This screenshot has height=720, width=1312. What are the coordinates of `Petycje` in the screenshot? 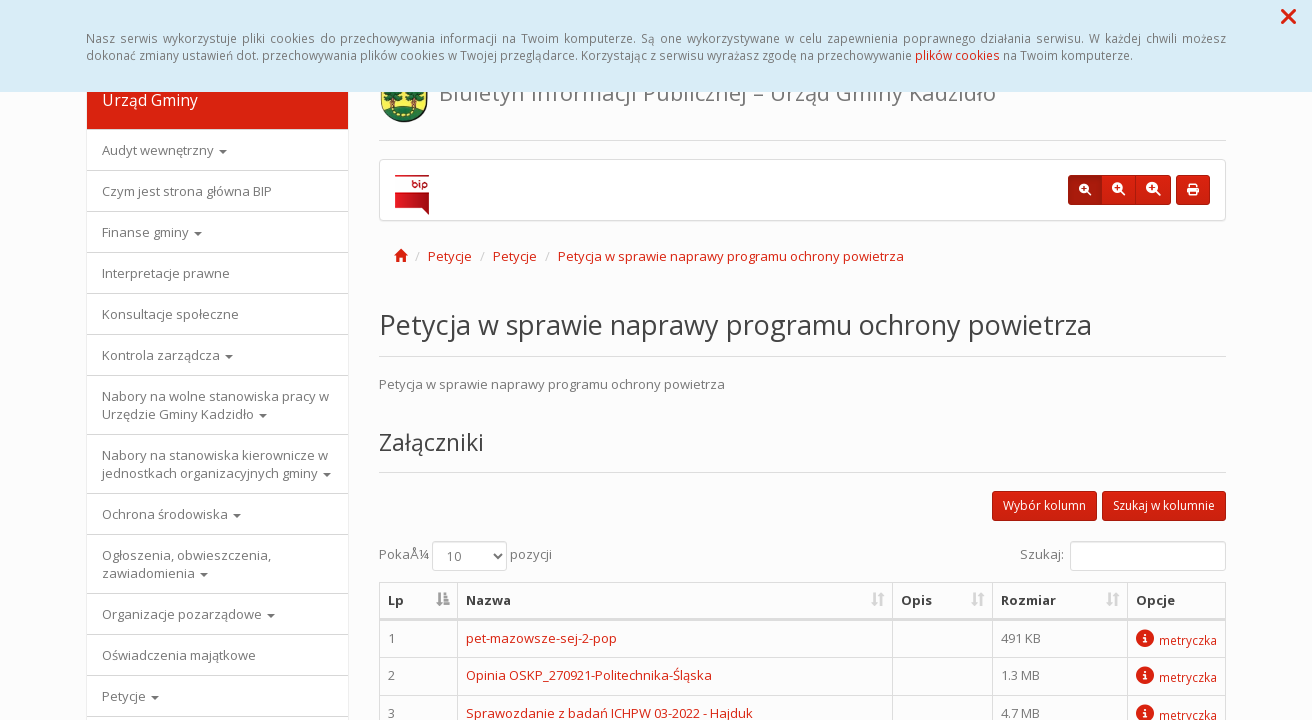 It's located at (130, 696).